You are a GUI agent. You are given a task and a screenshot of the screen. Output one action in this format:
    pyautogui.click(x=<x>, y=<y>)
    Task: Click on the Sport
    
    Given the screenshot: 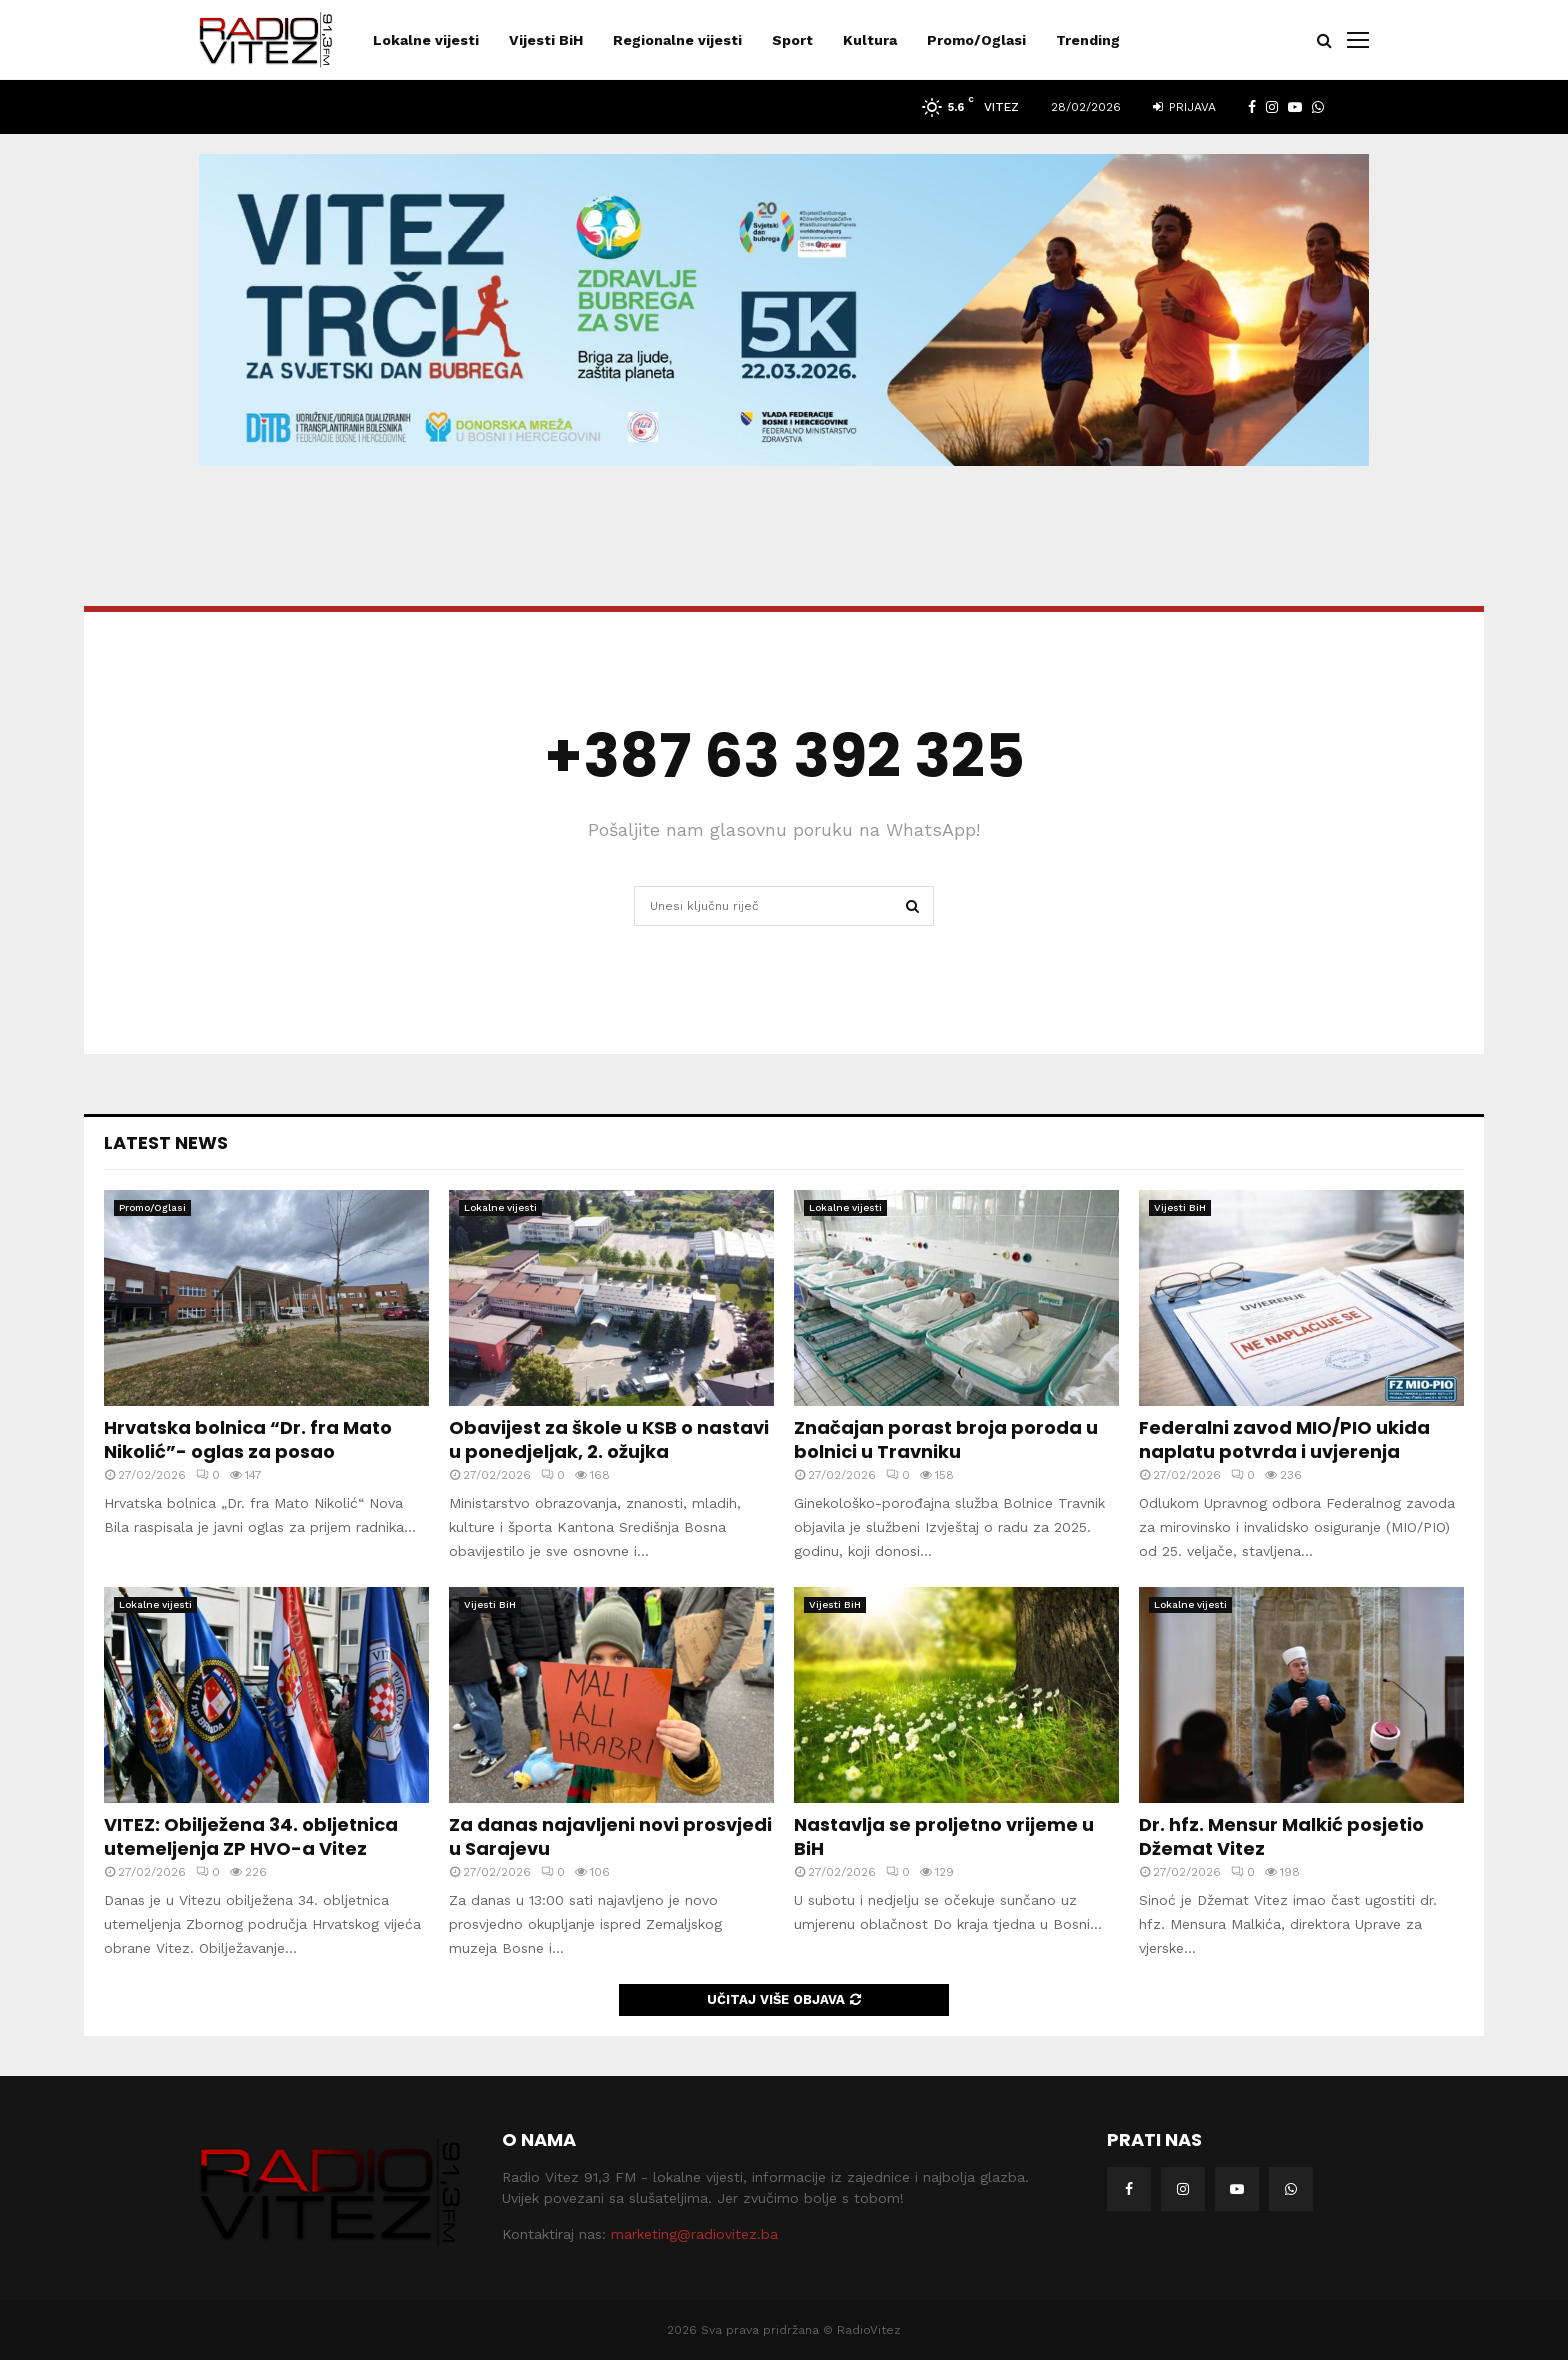 What is the action you would take?
    pyautogui.click(x=792, y=40)
    